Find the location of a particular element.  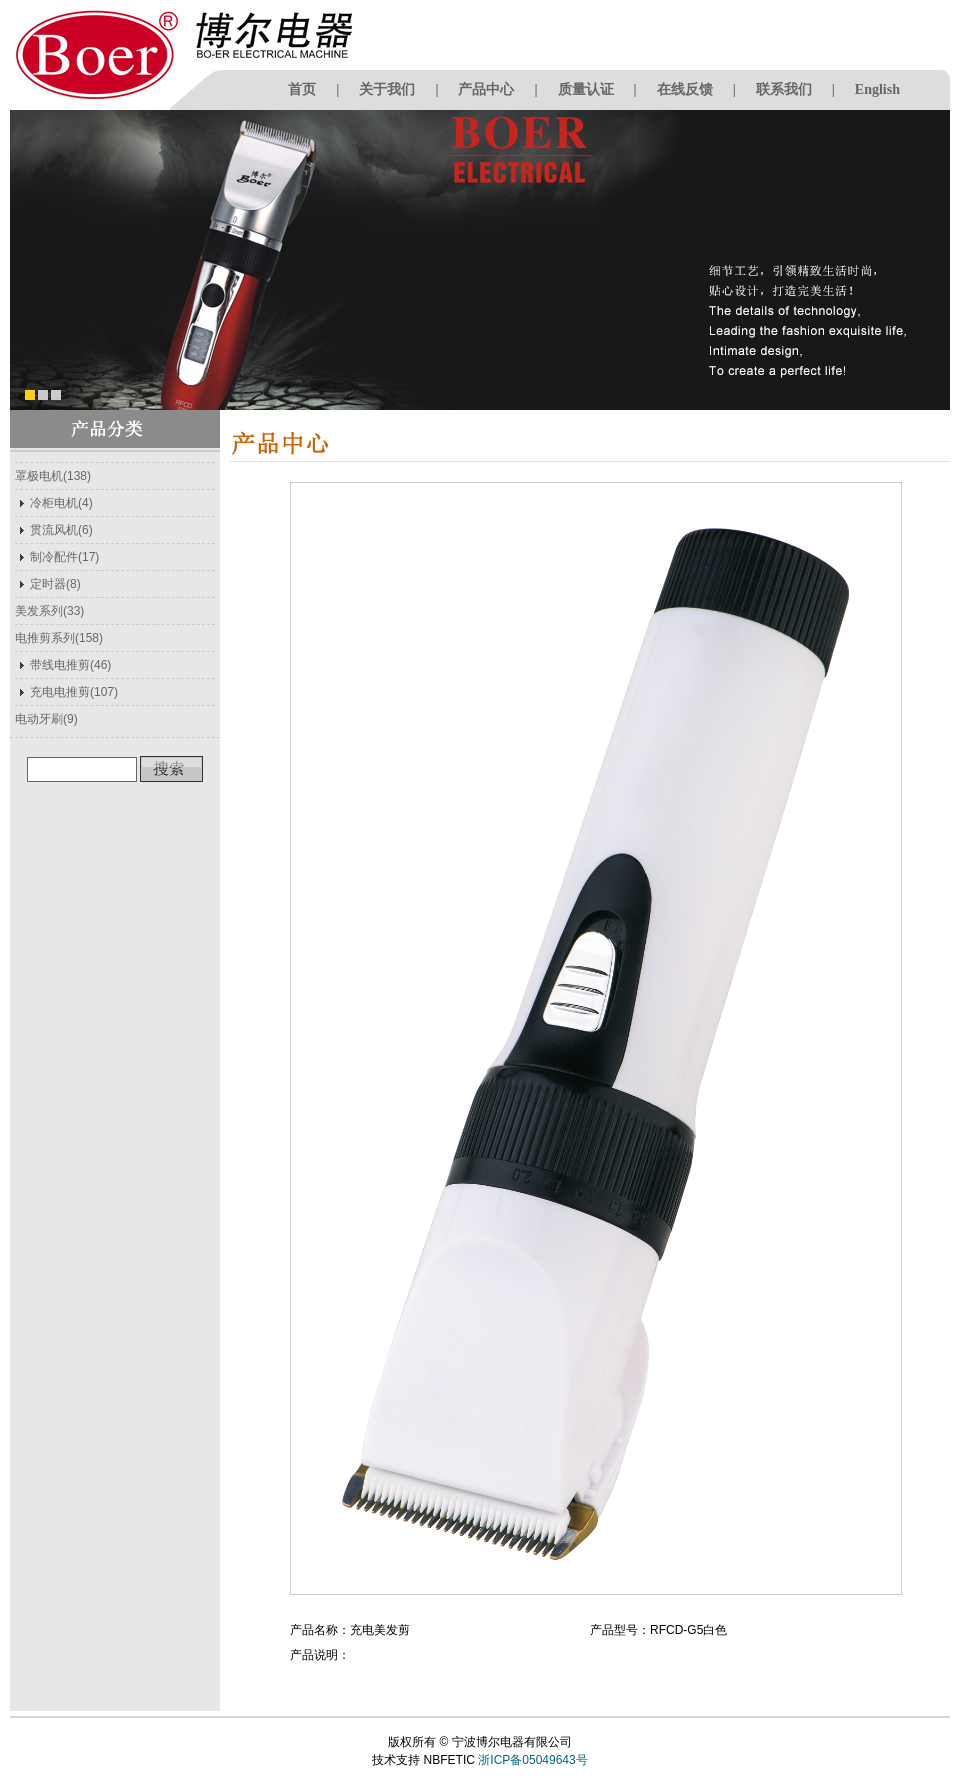

产品中心 is located at coordinates (486, 89).